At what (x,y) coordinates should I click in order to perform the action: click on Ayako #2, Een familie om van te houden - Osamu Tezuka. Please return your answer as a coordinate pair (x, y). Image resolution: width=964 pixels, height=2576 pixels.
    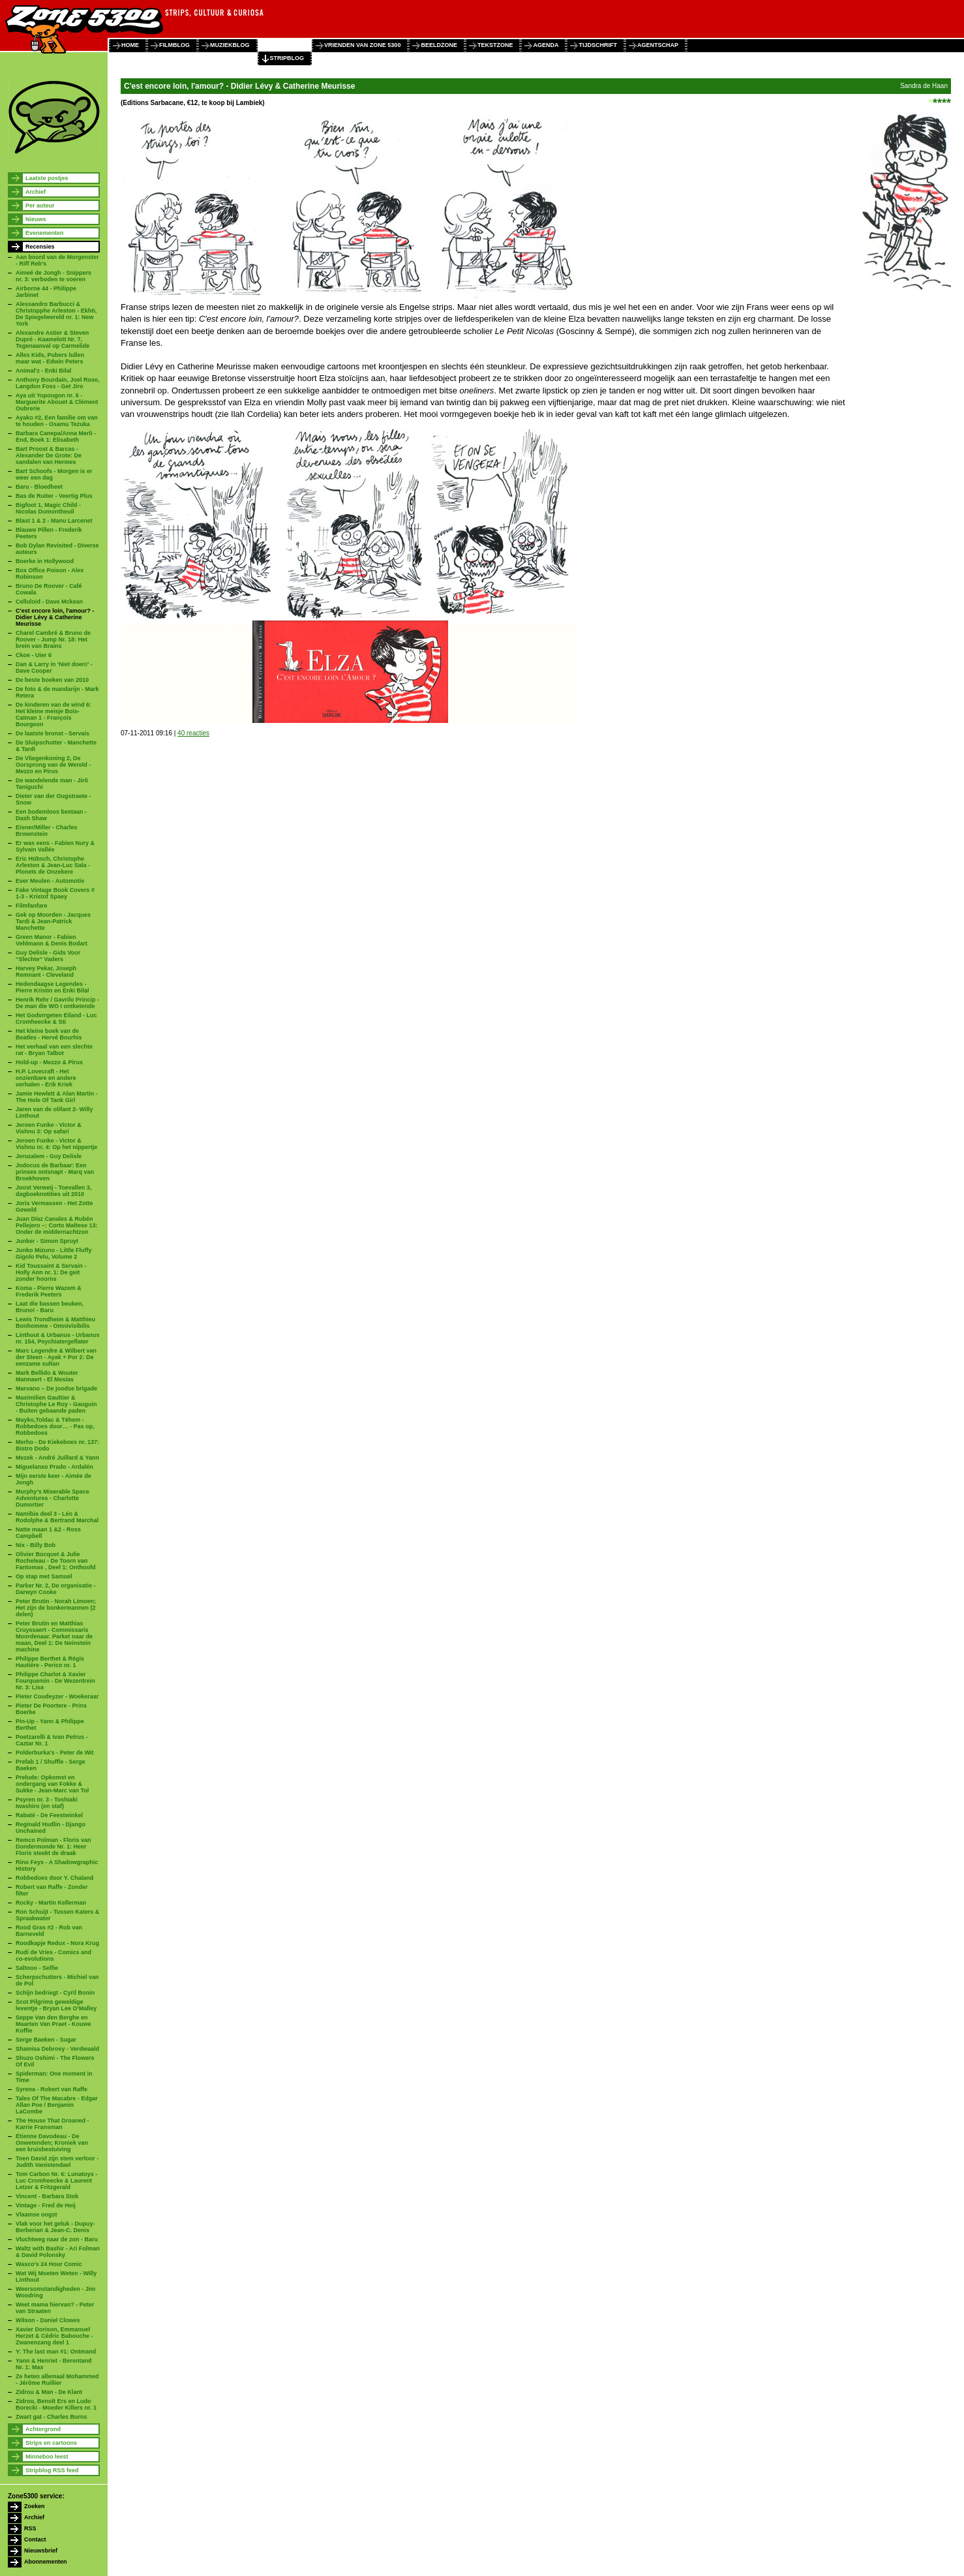
    Looking at the image, I should click on (57, 420).